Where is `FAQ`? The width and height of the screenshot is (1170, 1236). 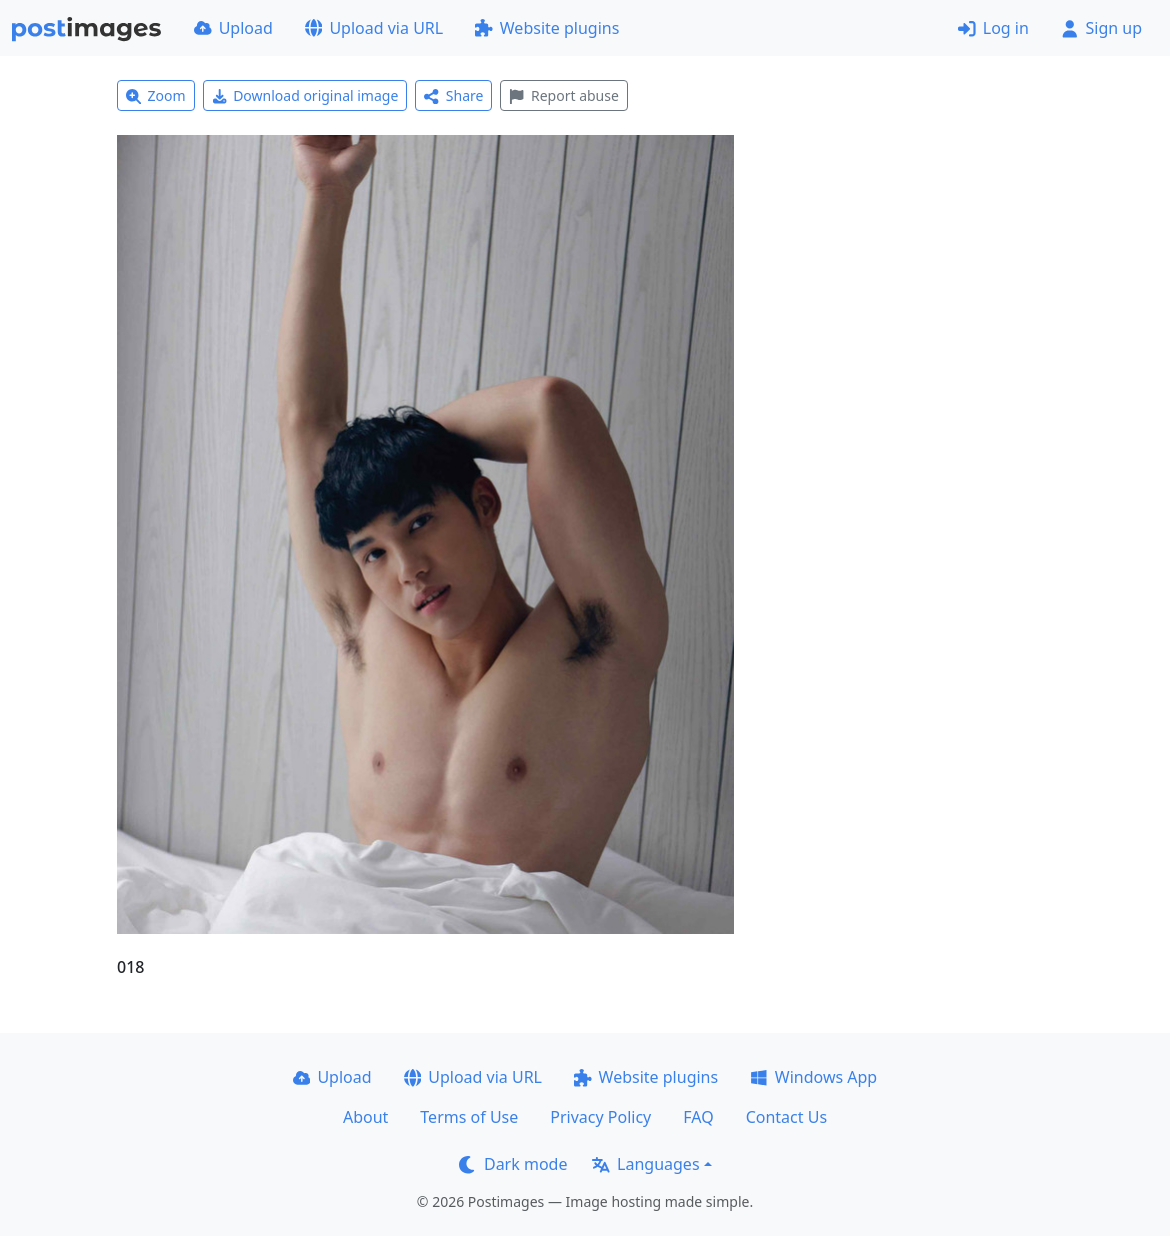 FAQ is located at coordinates (698, 1117).